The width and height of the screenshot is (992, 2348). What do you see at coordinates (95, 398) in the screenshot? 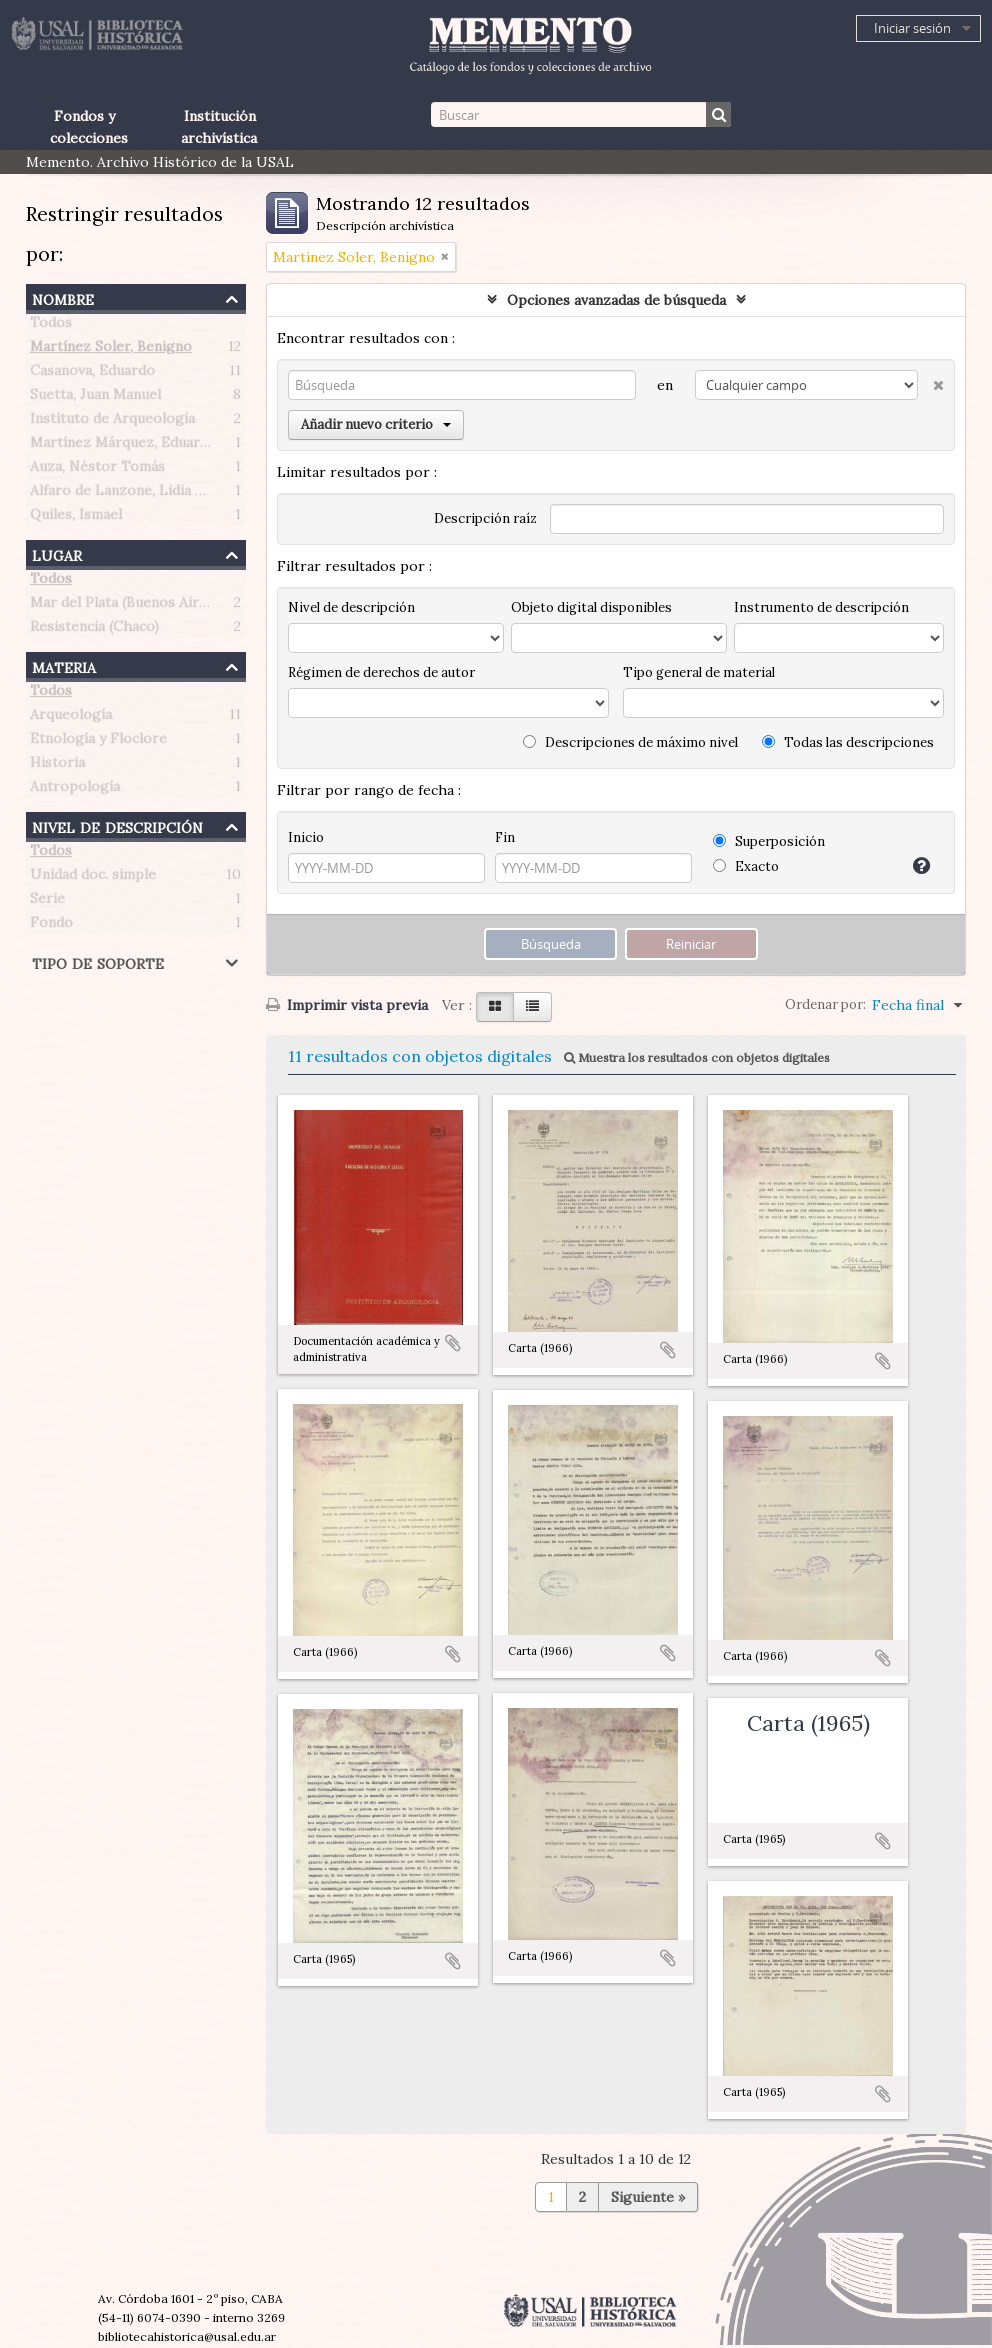
I see `Suetta, Juan Manuel` at bounding box center [95, 398].